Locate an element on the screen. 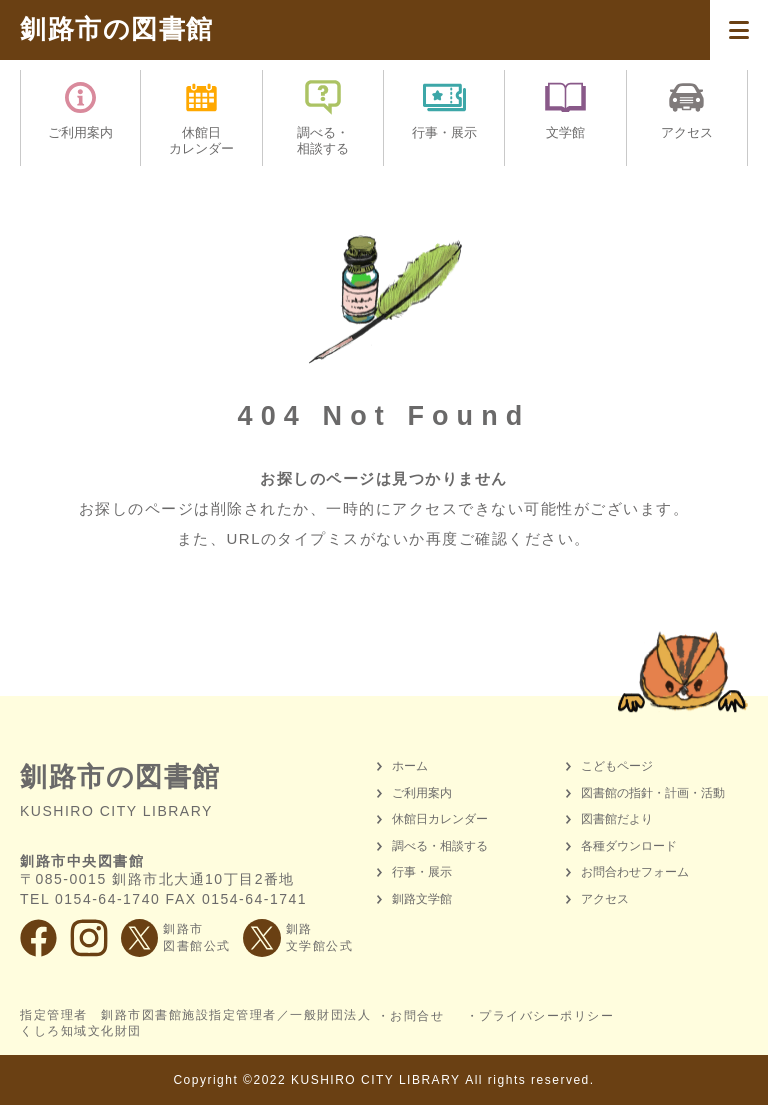  指定管理者 釧路市図書館施設指定管理者／ is located at coordinates (195, 1024).